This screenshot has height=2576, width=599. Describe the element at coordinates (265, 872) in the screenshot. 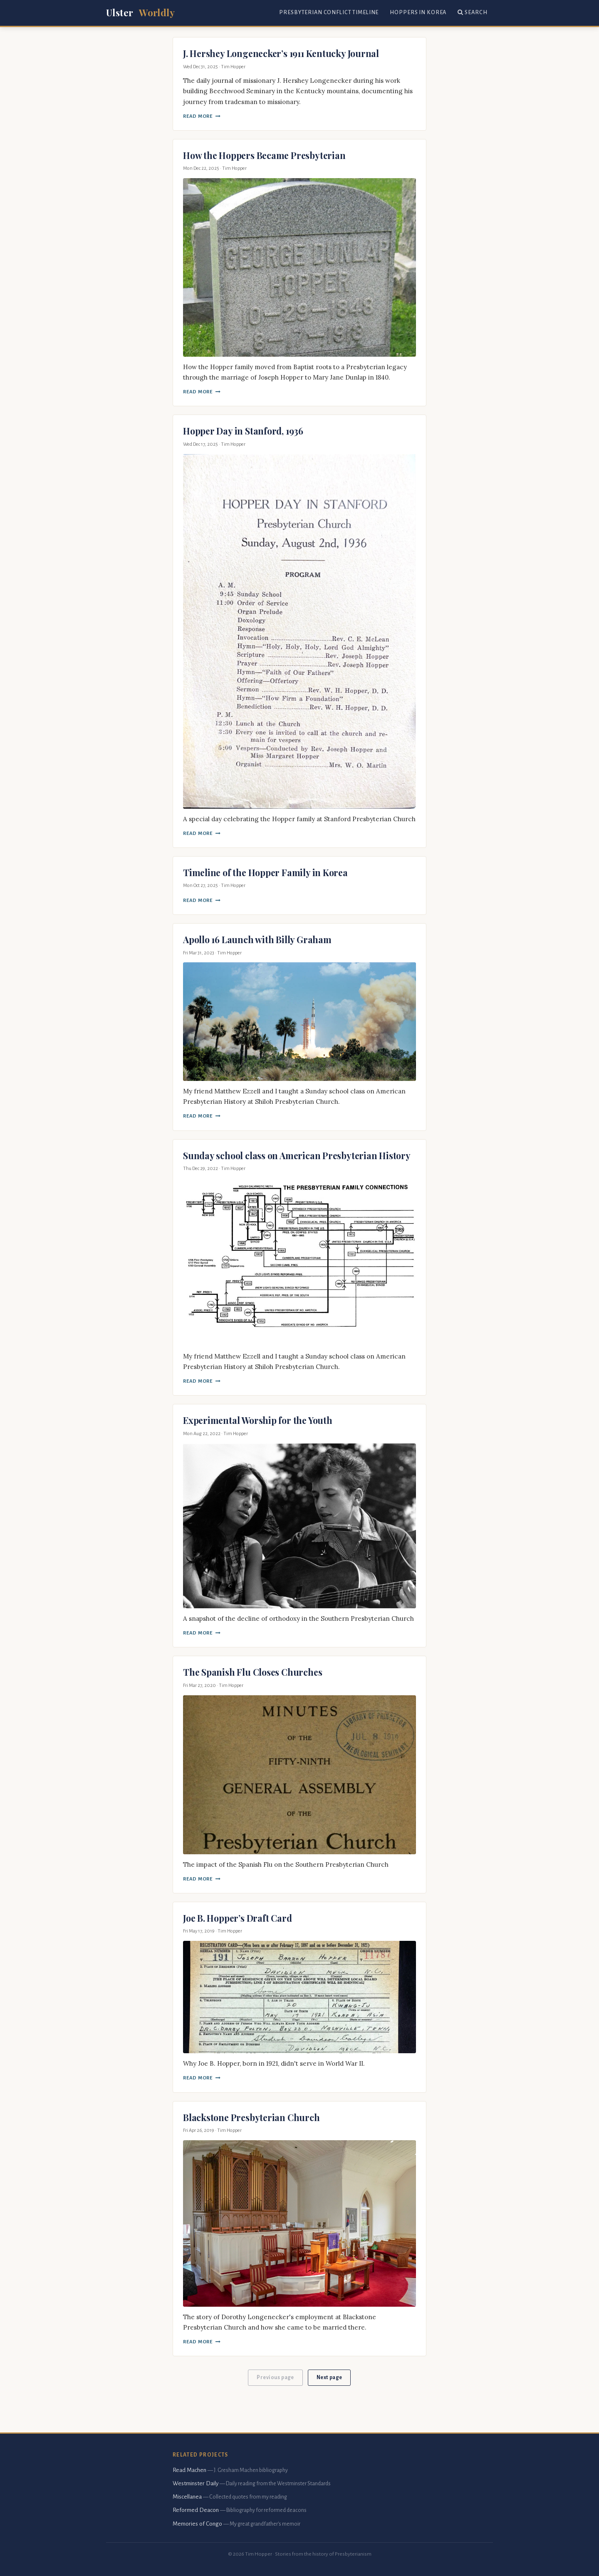

I see `Timeline of the Hopper Family in Korea` at that location.